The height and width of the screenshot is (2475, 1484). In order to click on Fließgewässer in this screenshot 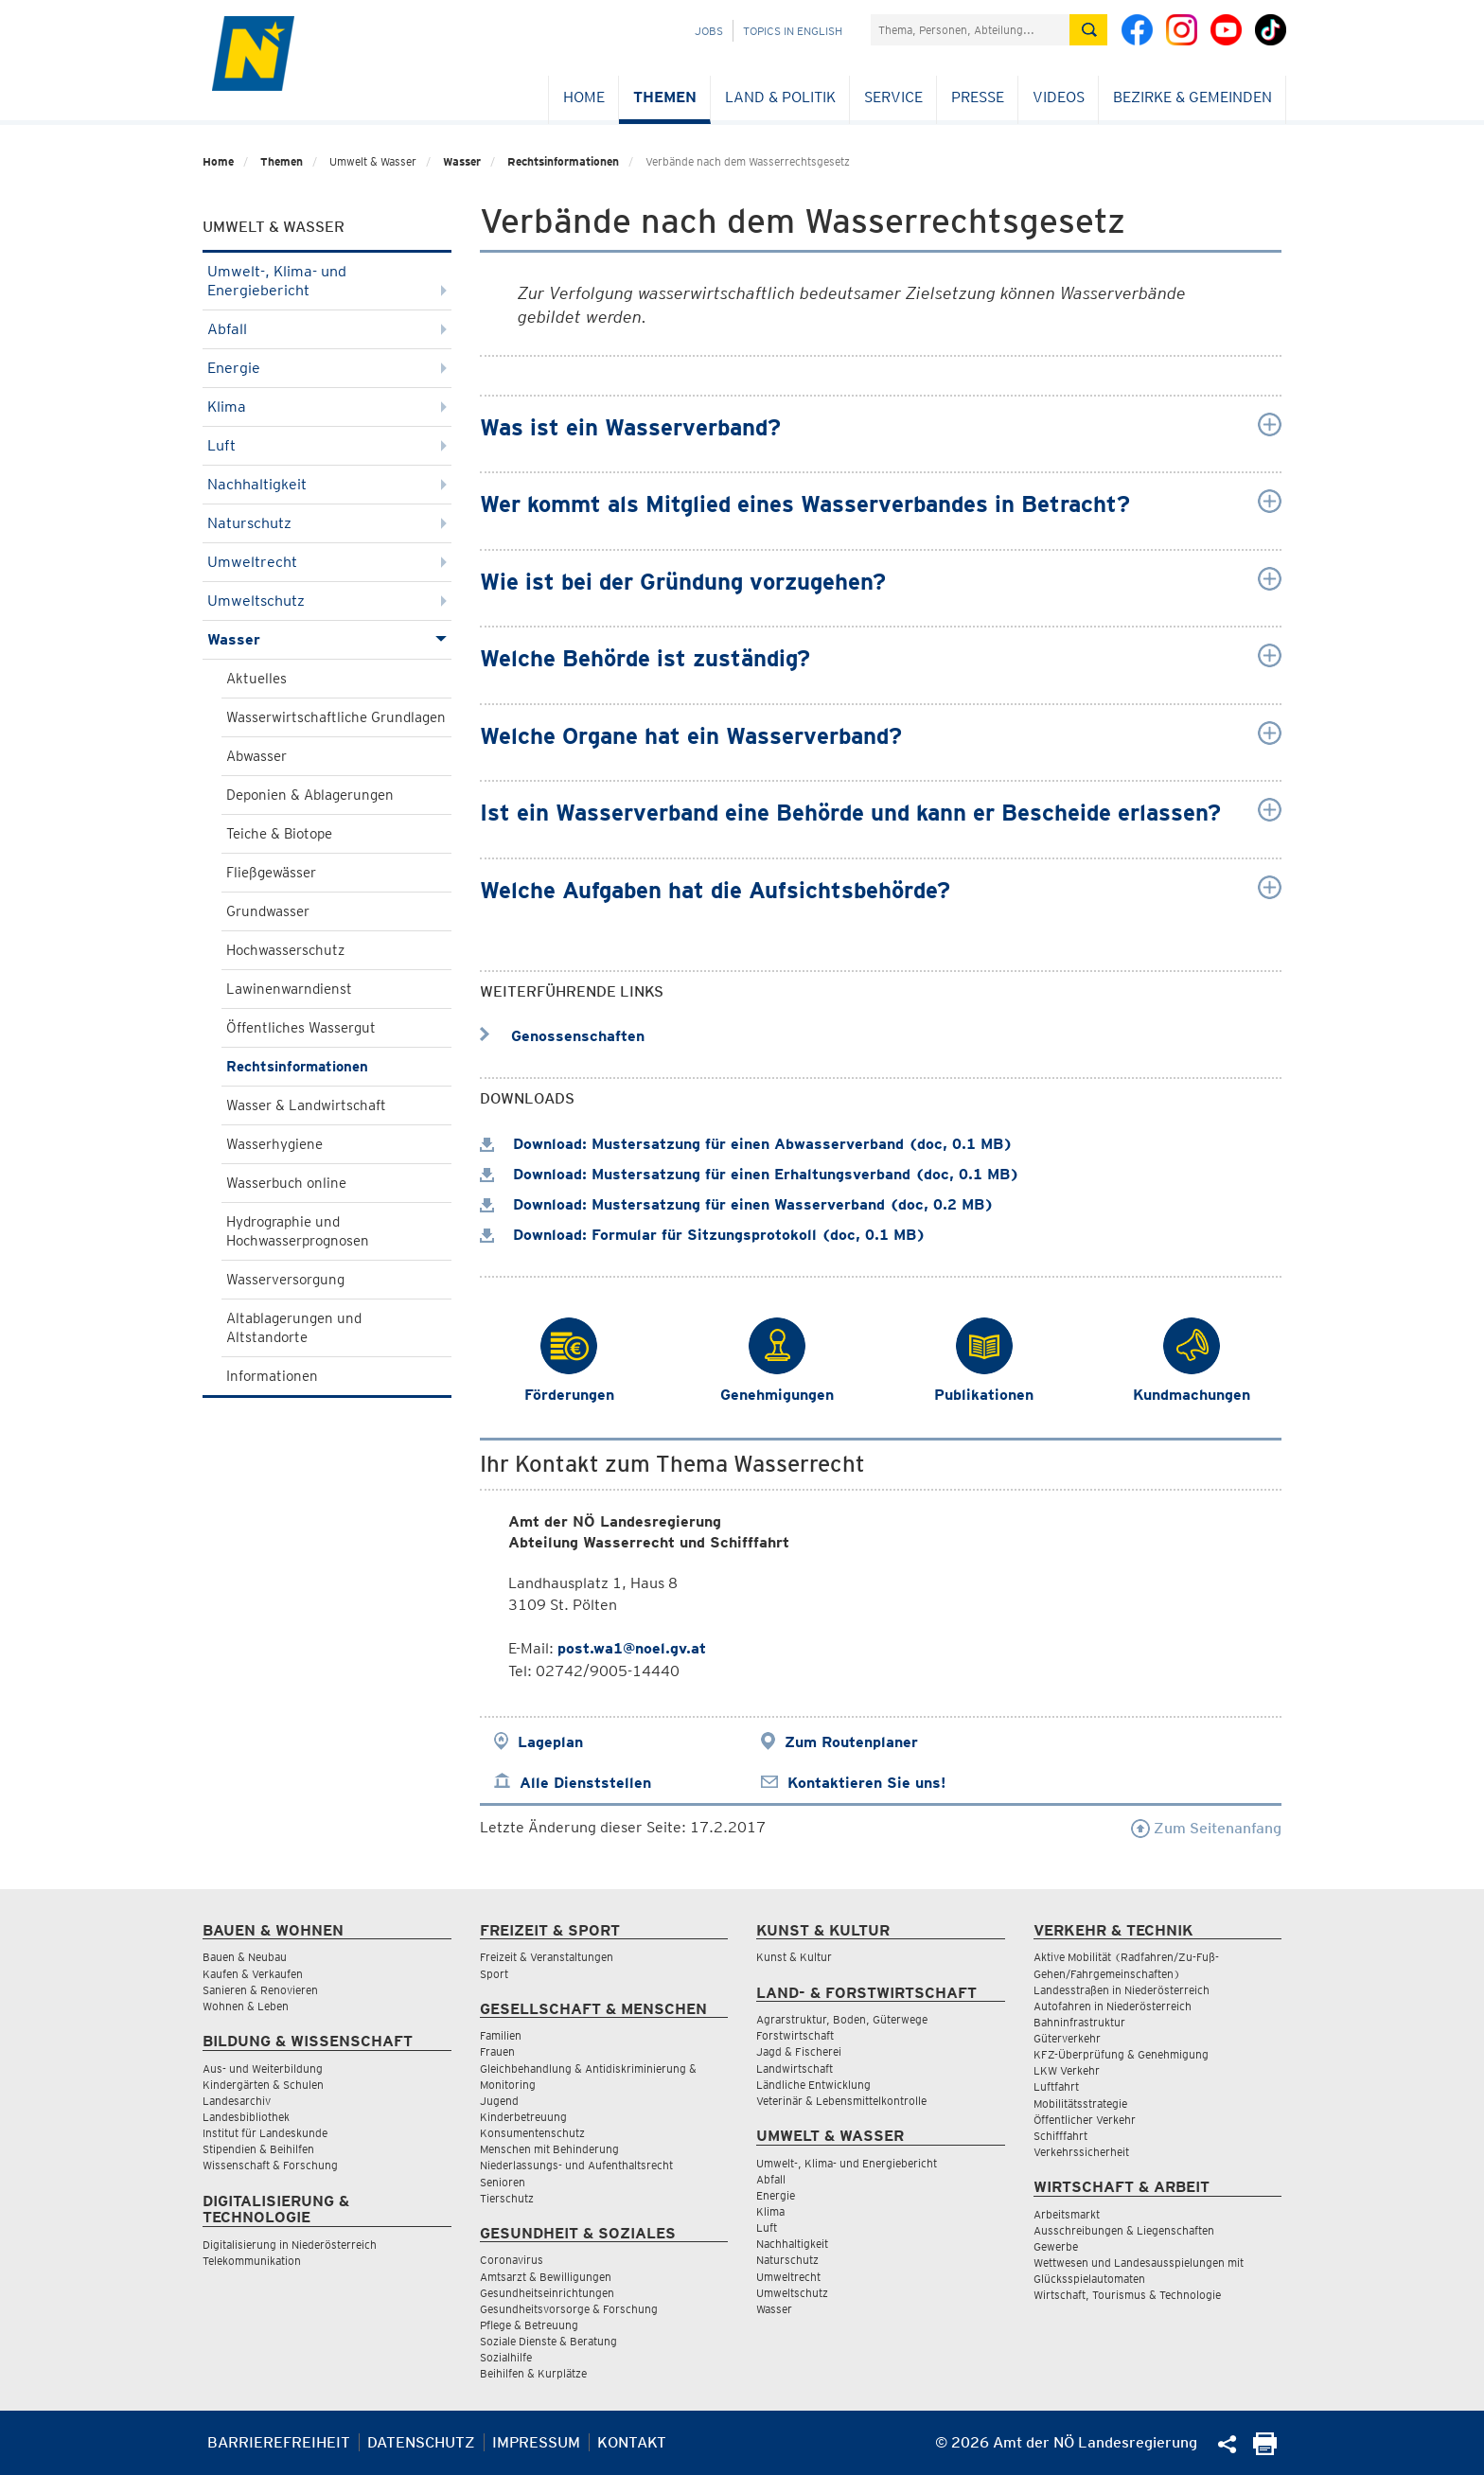, I will do `click(271, 872)`.